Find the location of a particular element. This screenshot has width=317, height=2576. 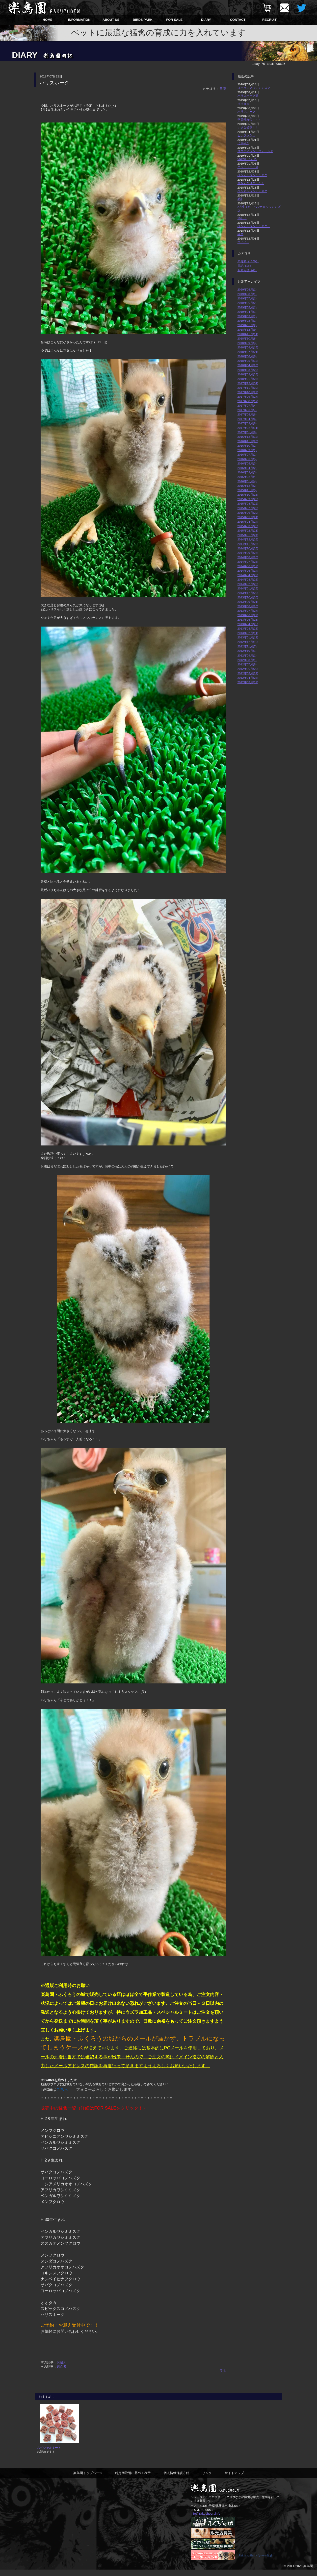

INFORMATION is located at coordinates (79, 20).